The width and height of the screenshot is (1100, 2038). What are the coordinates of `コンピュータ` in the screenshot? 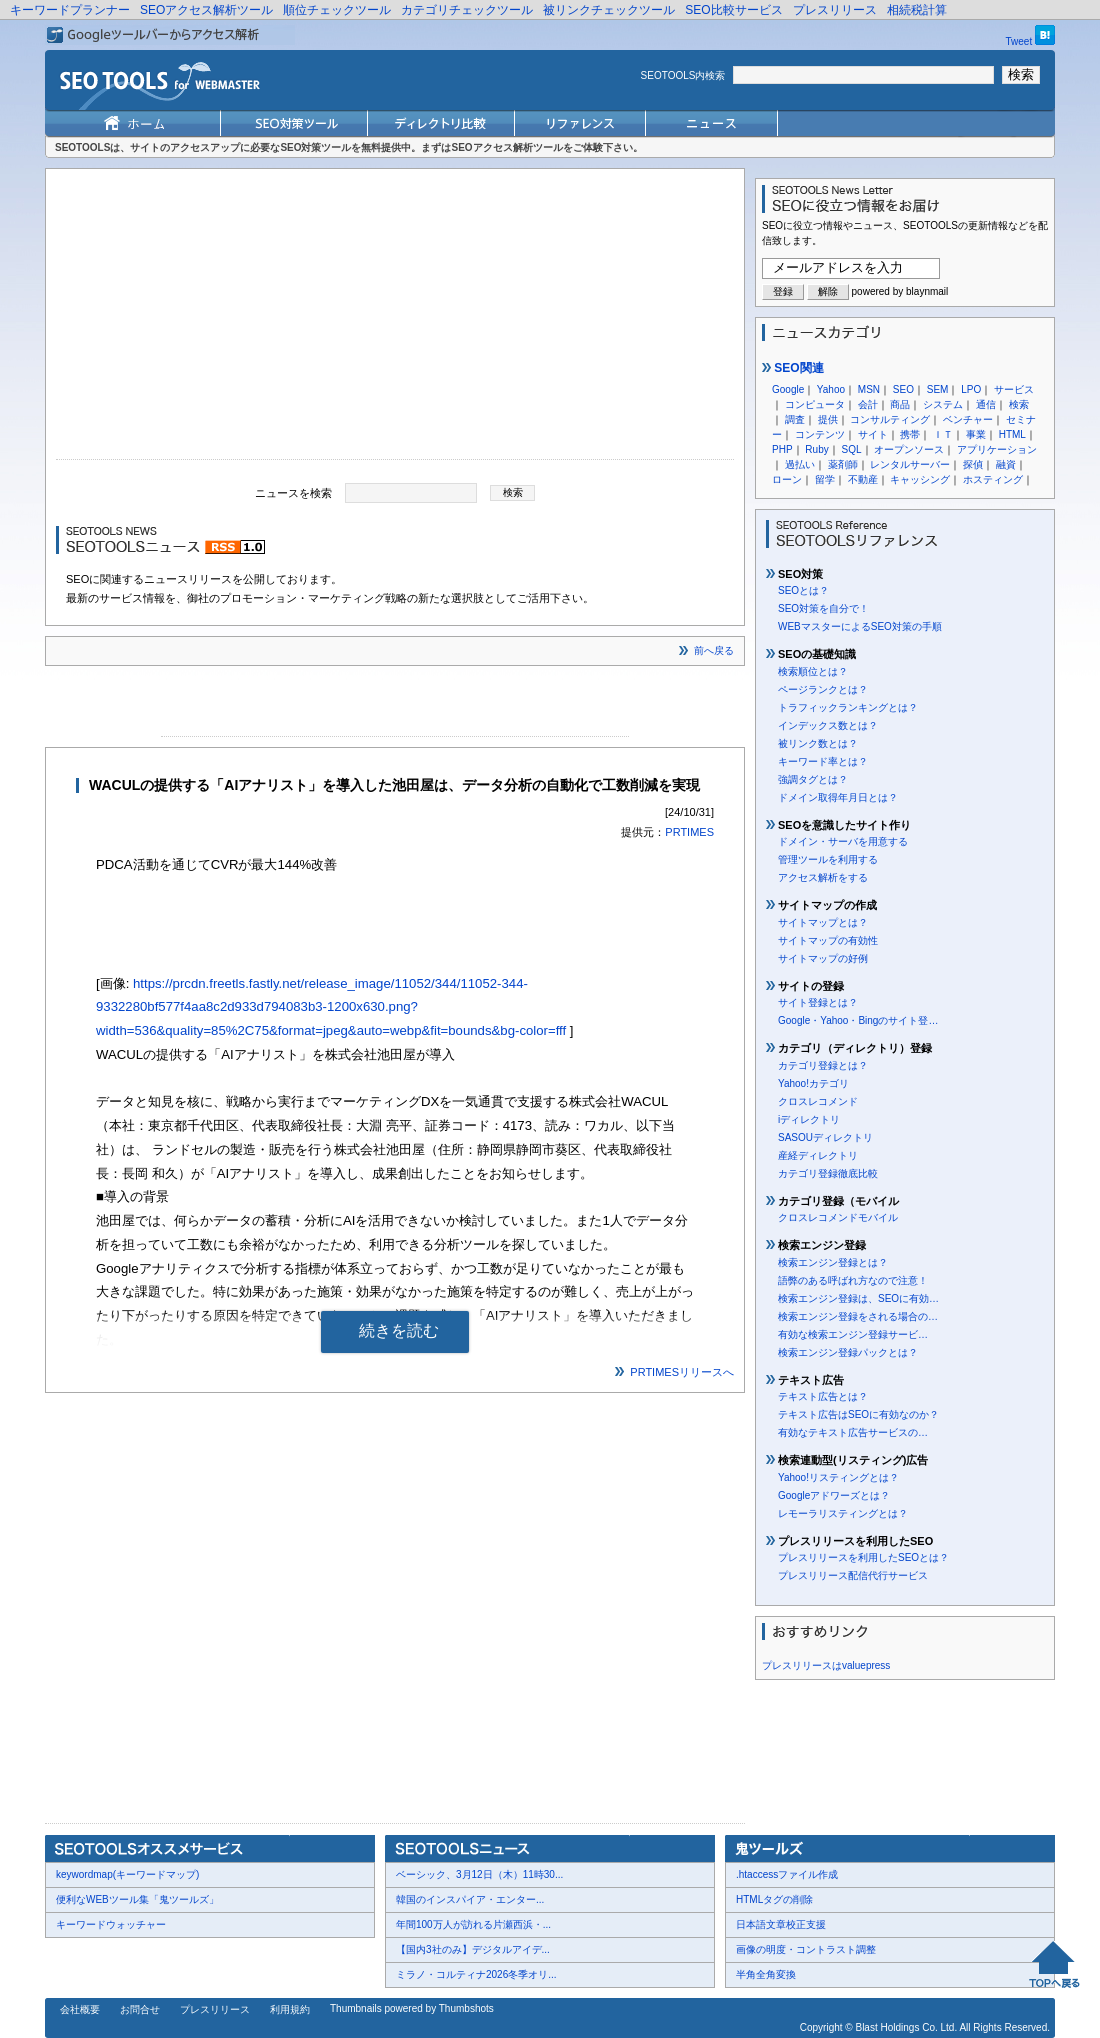 It's located at (815, 404).